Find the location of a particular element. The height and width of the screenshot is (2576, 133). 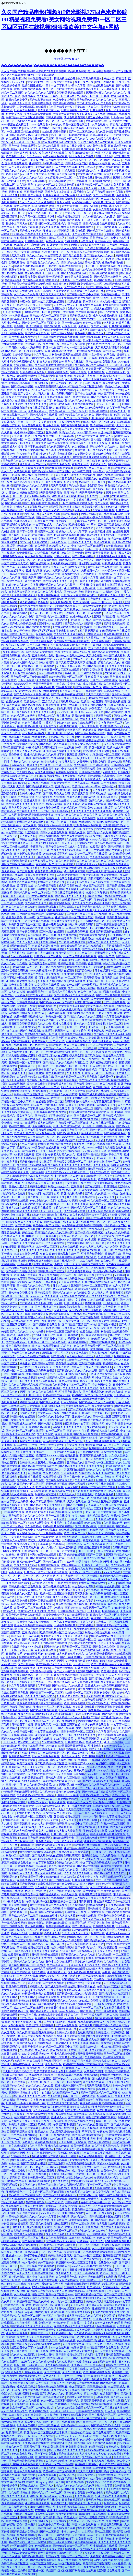

18久久久久久 is located at coordinates (85, 952).